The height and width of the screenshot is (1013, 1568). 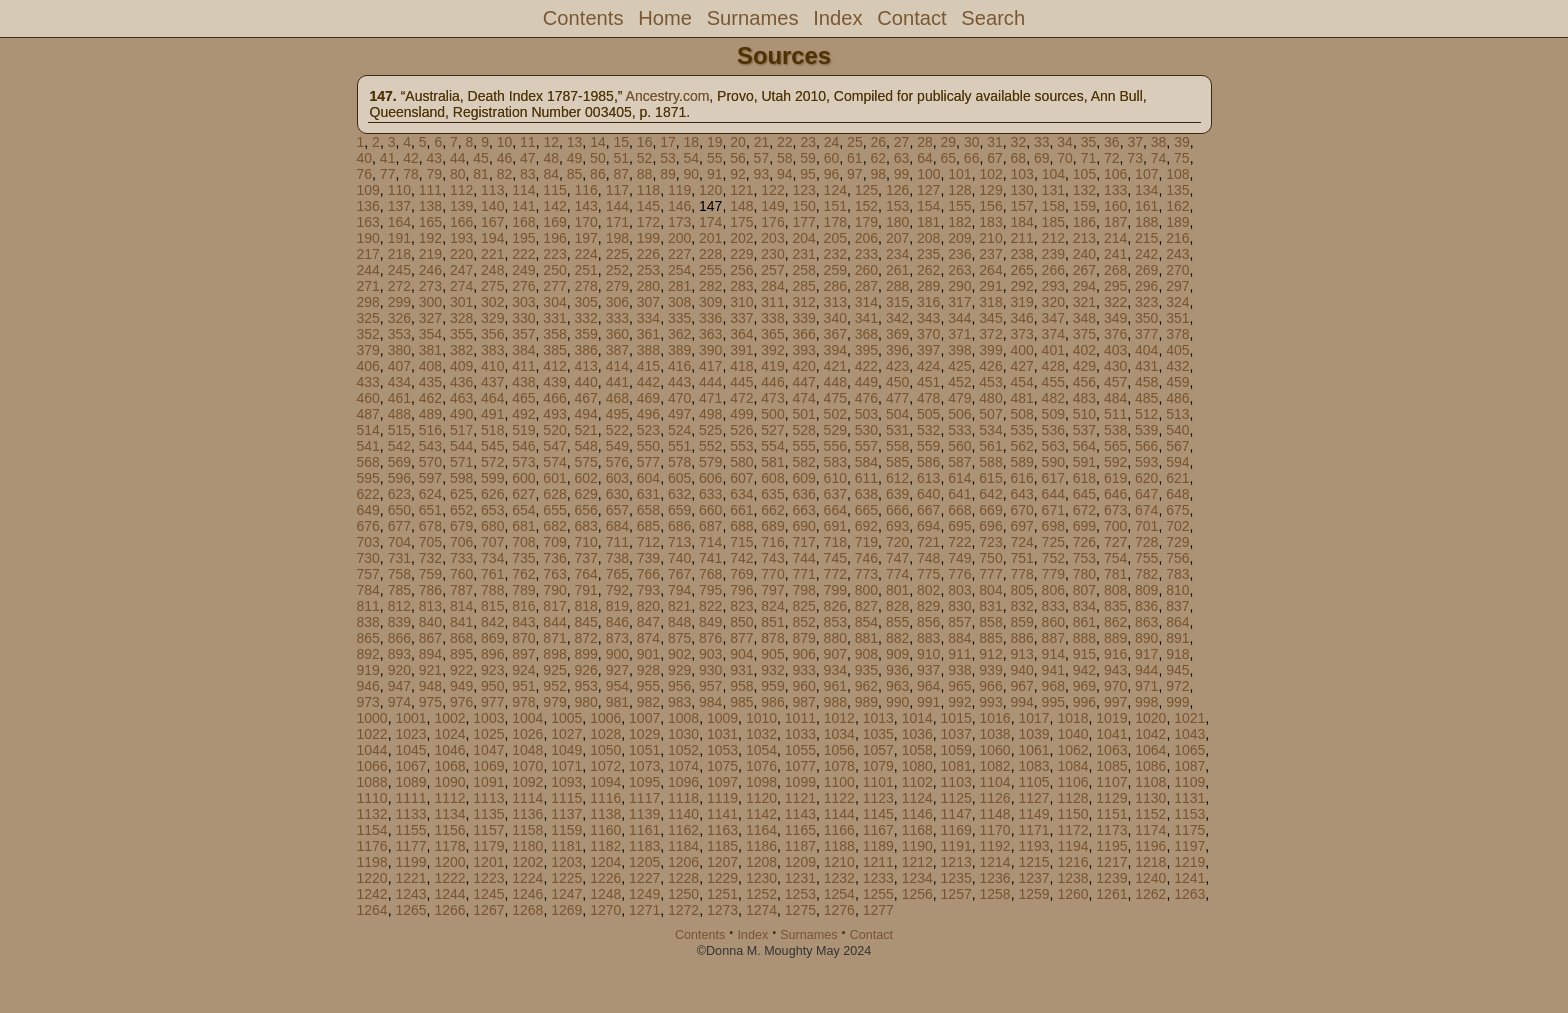 What do you see at coordinates (679, 366) in the screenshot?
I see `416` at bounding box center [679, 366].